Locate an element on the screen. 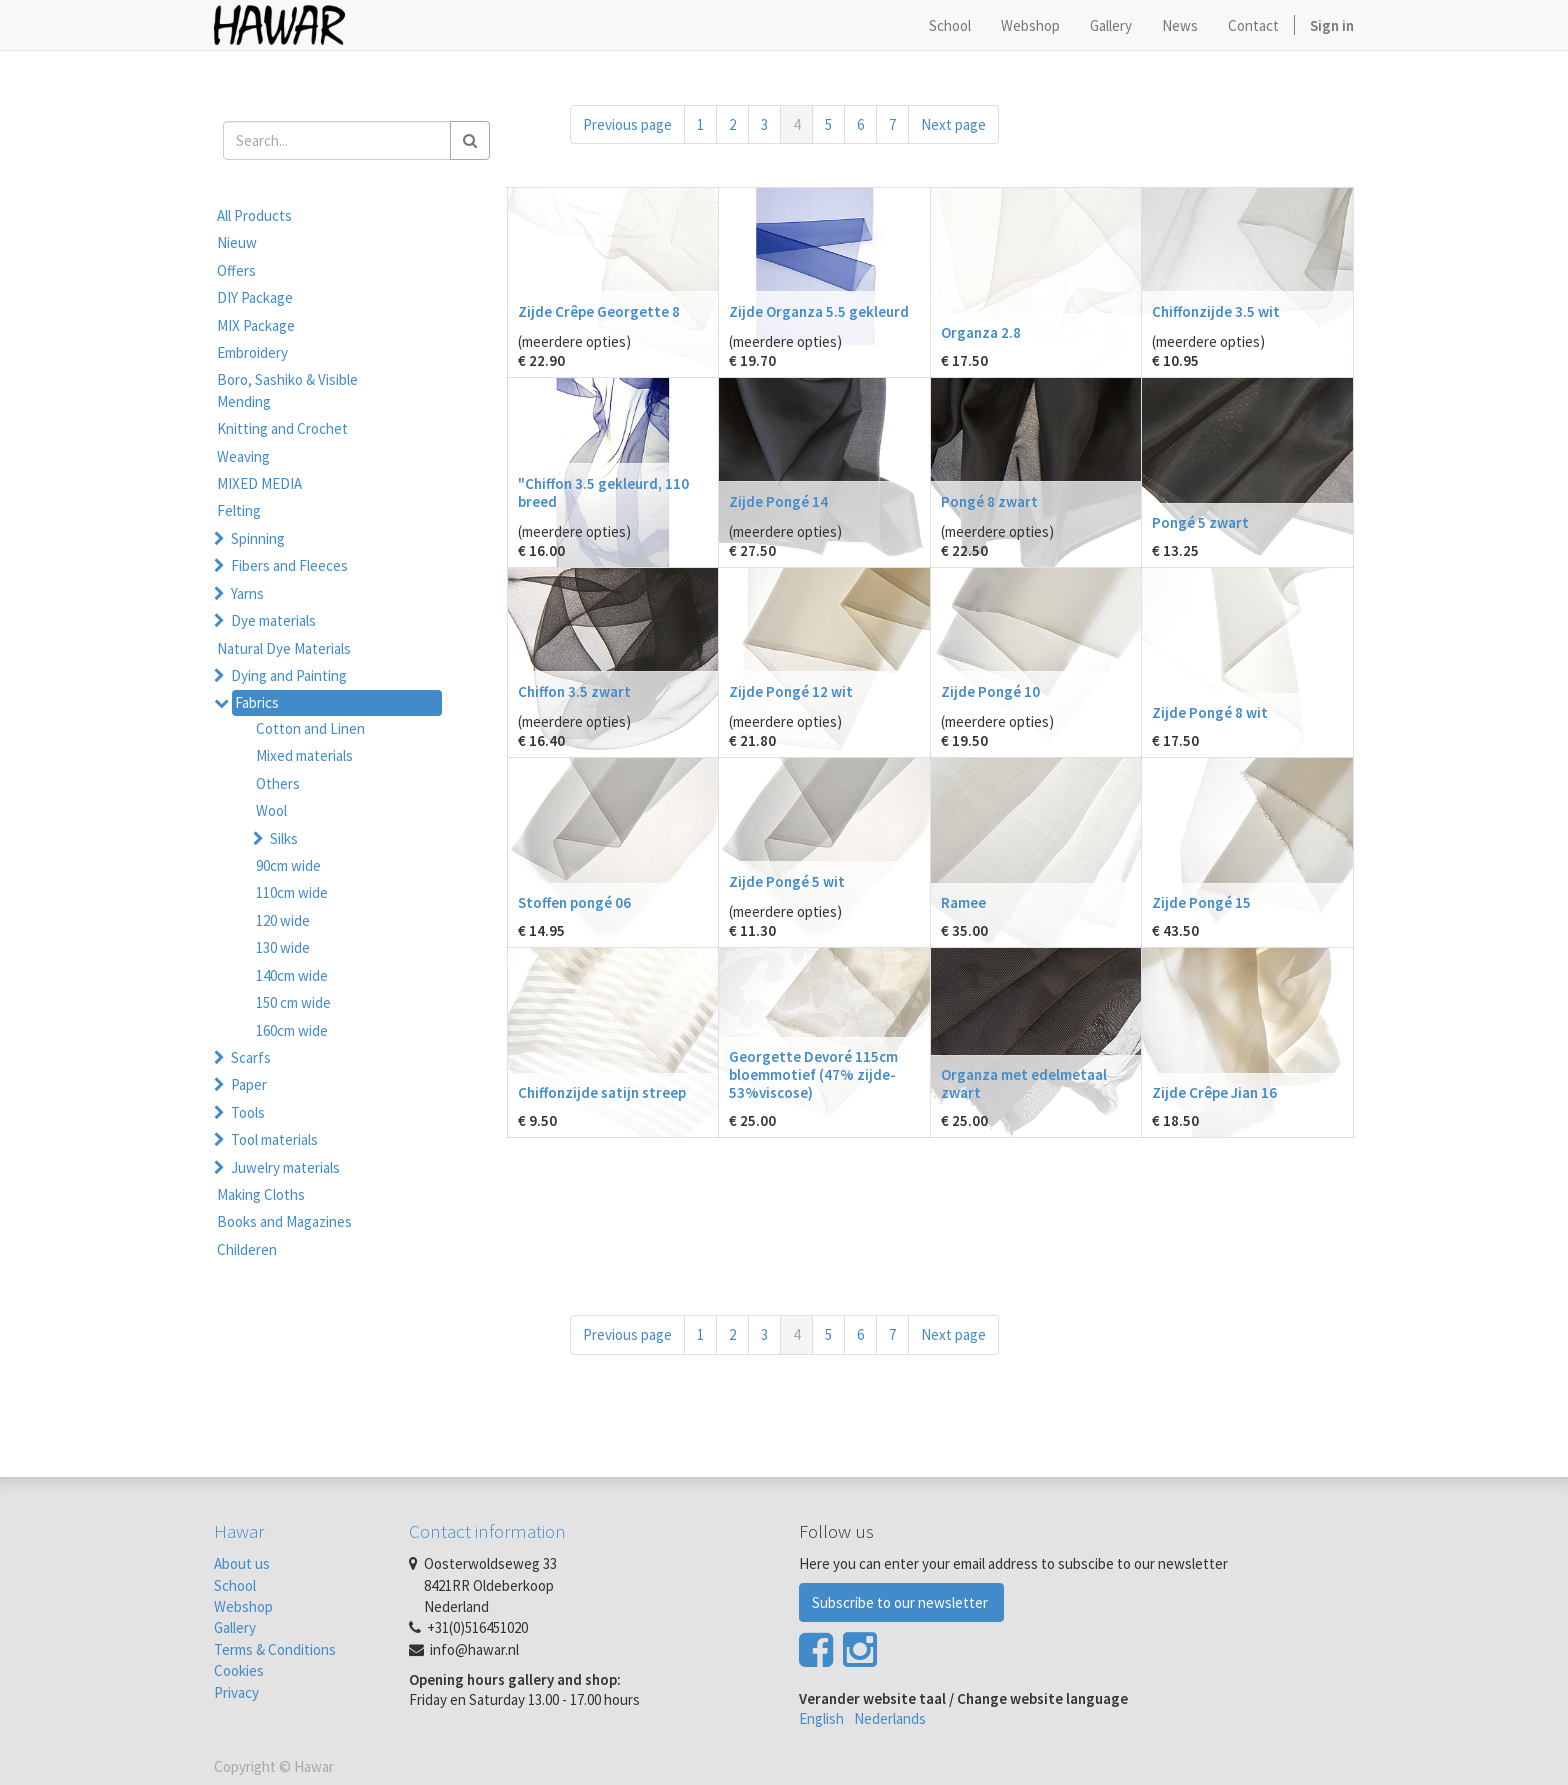 Image resolution: width=1568 pixels, height=1785 pixels. All Products is located at coordinates (254, 215).